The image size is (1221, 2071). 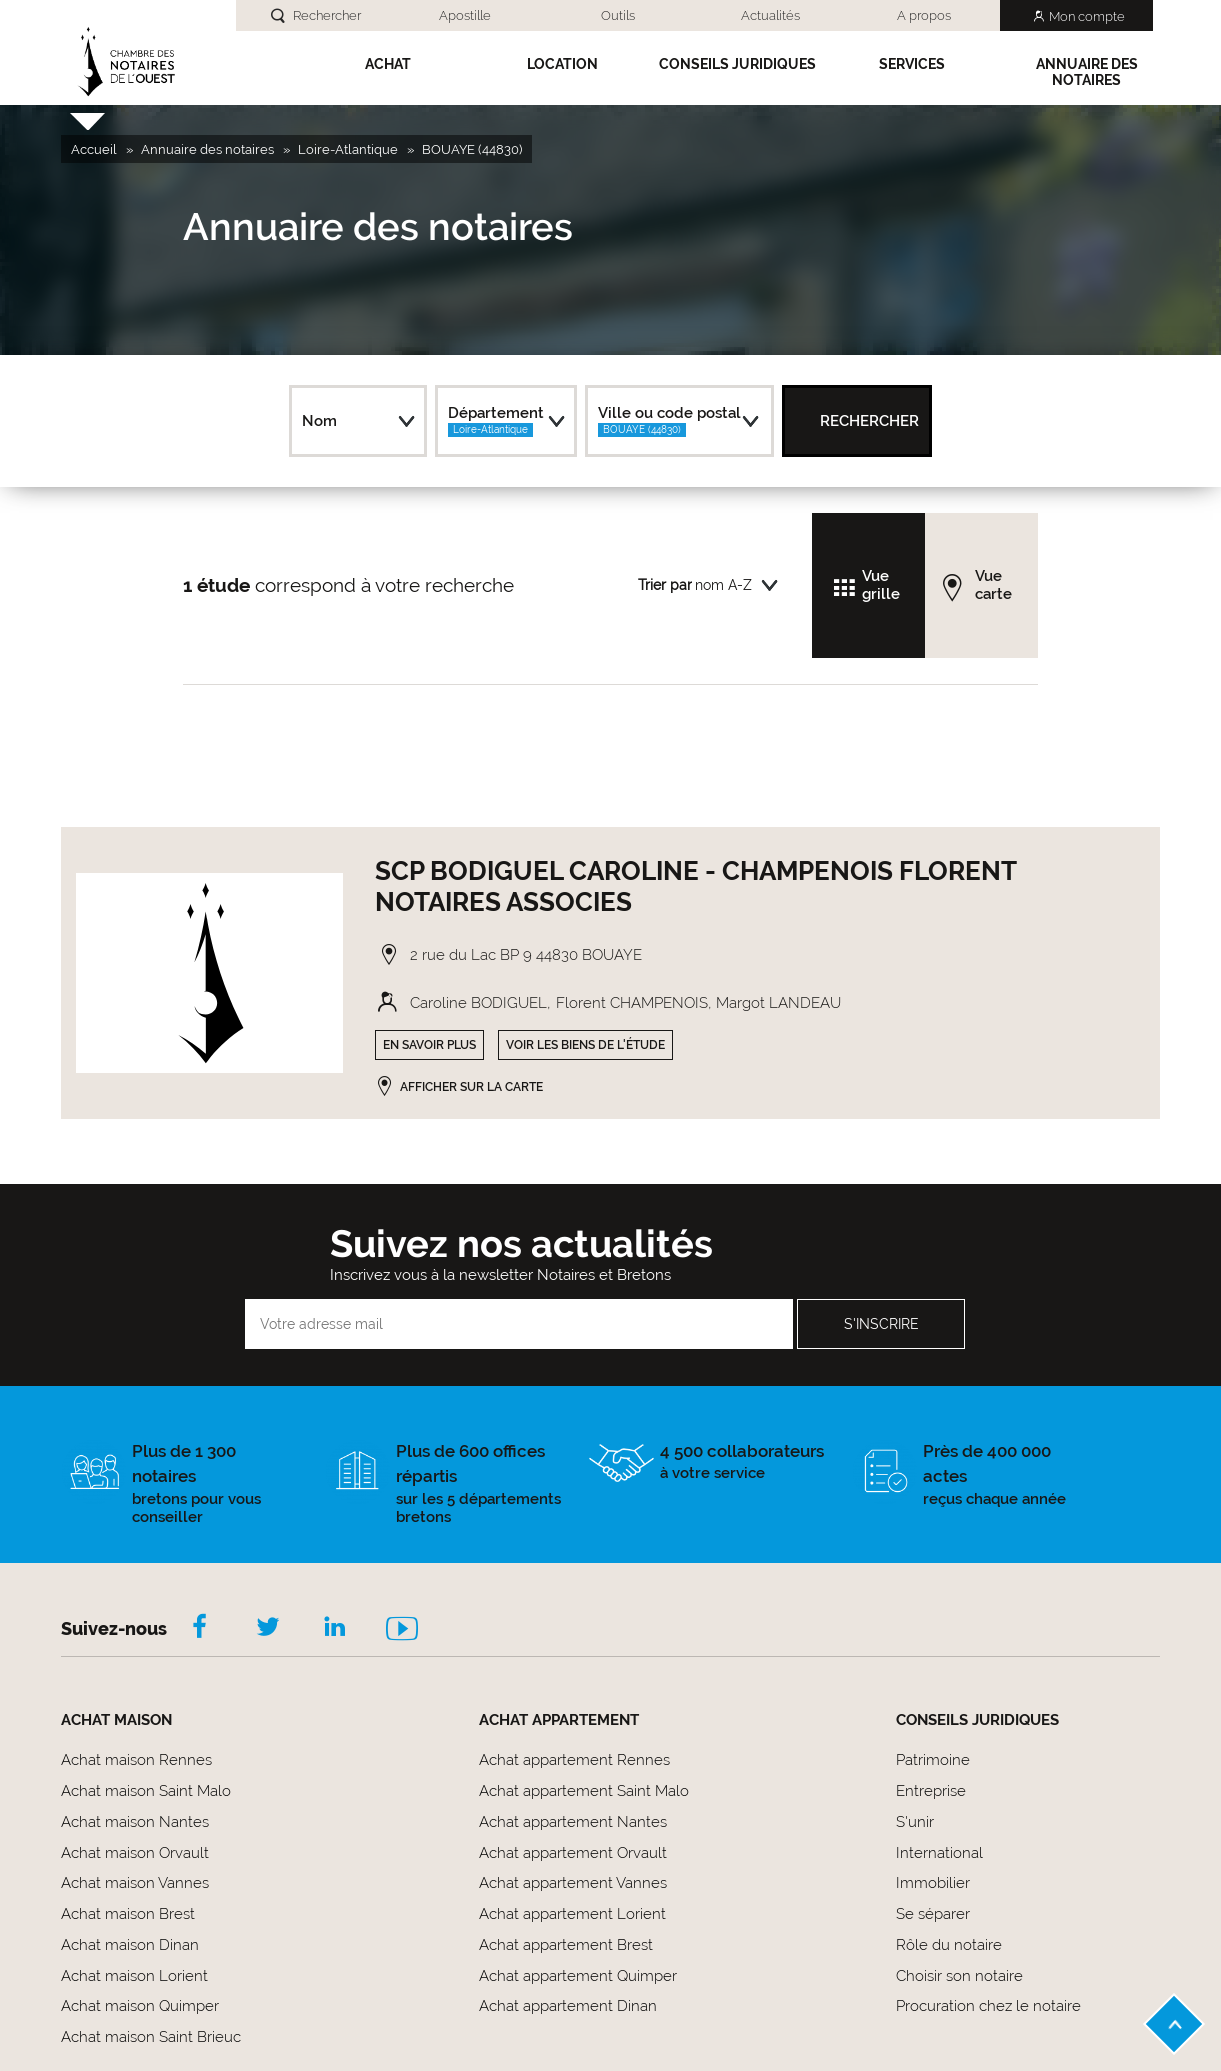 What do you see at coordinates (146, 1791) in the screenshot?
I see `Achat maison Saint Malo` at bounding box center [146, 1791].